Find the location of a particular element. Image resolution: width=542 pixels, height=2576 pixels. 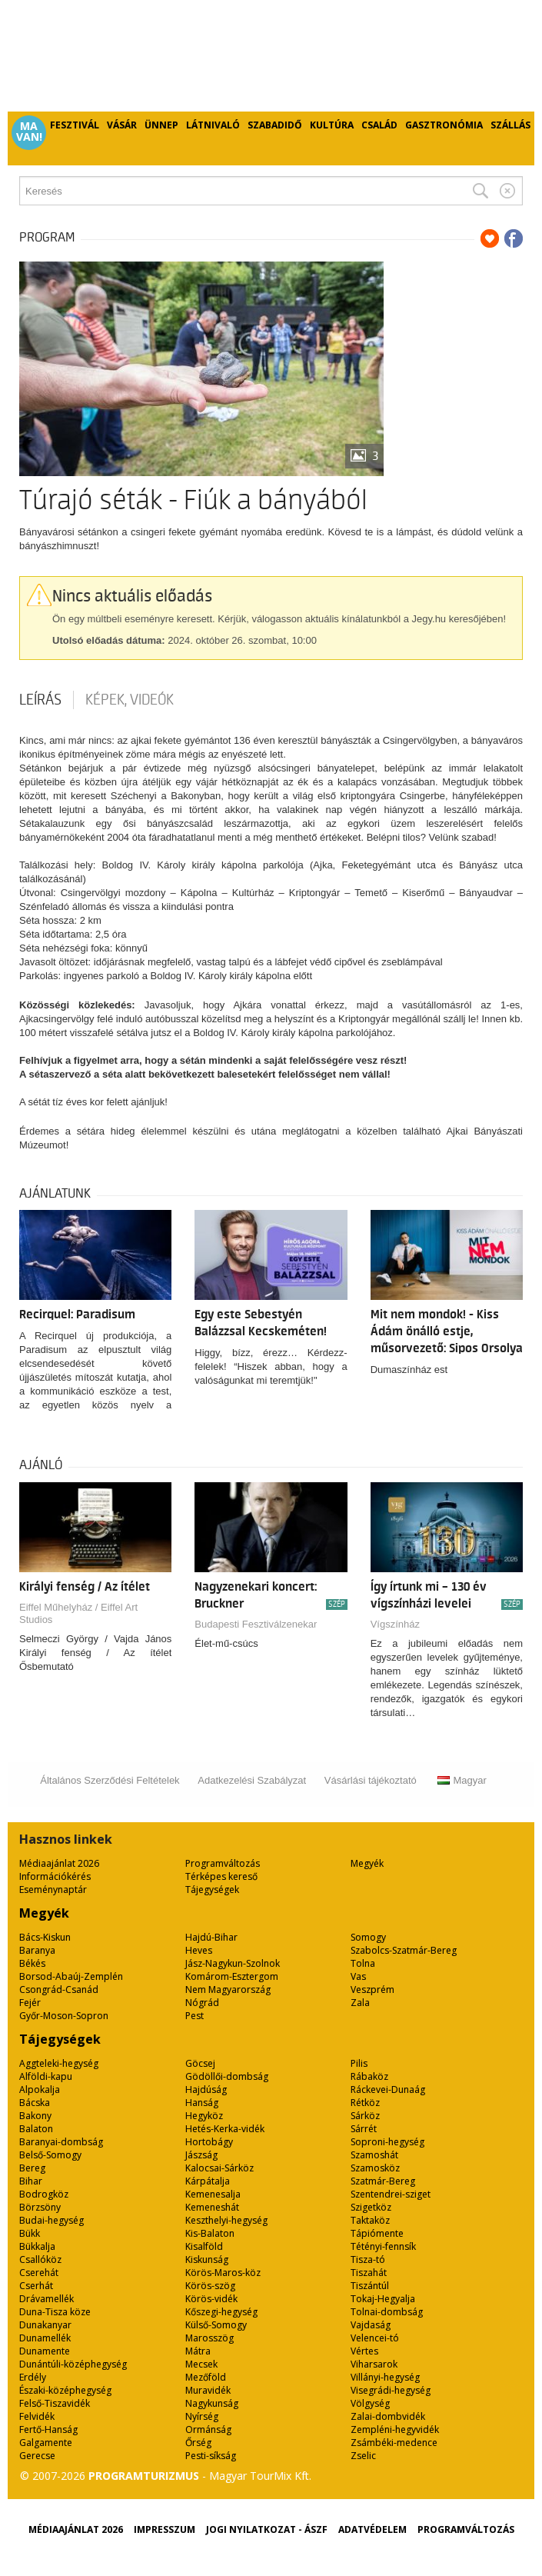

Szabolcs-Szatmár-Bereg is located at coordinates (404, 1950).